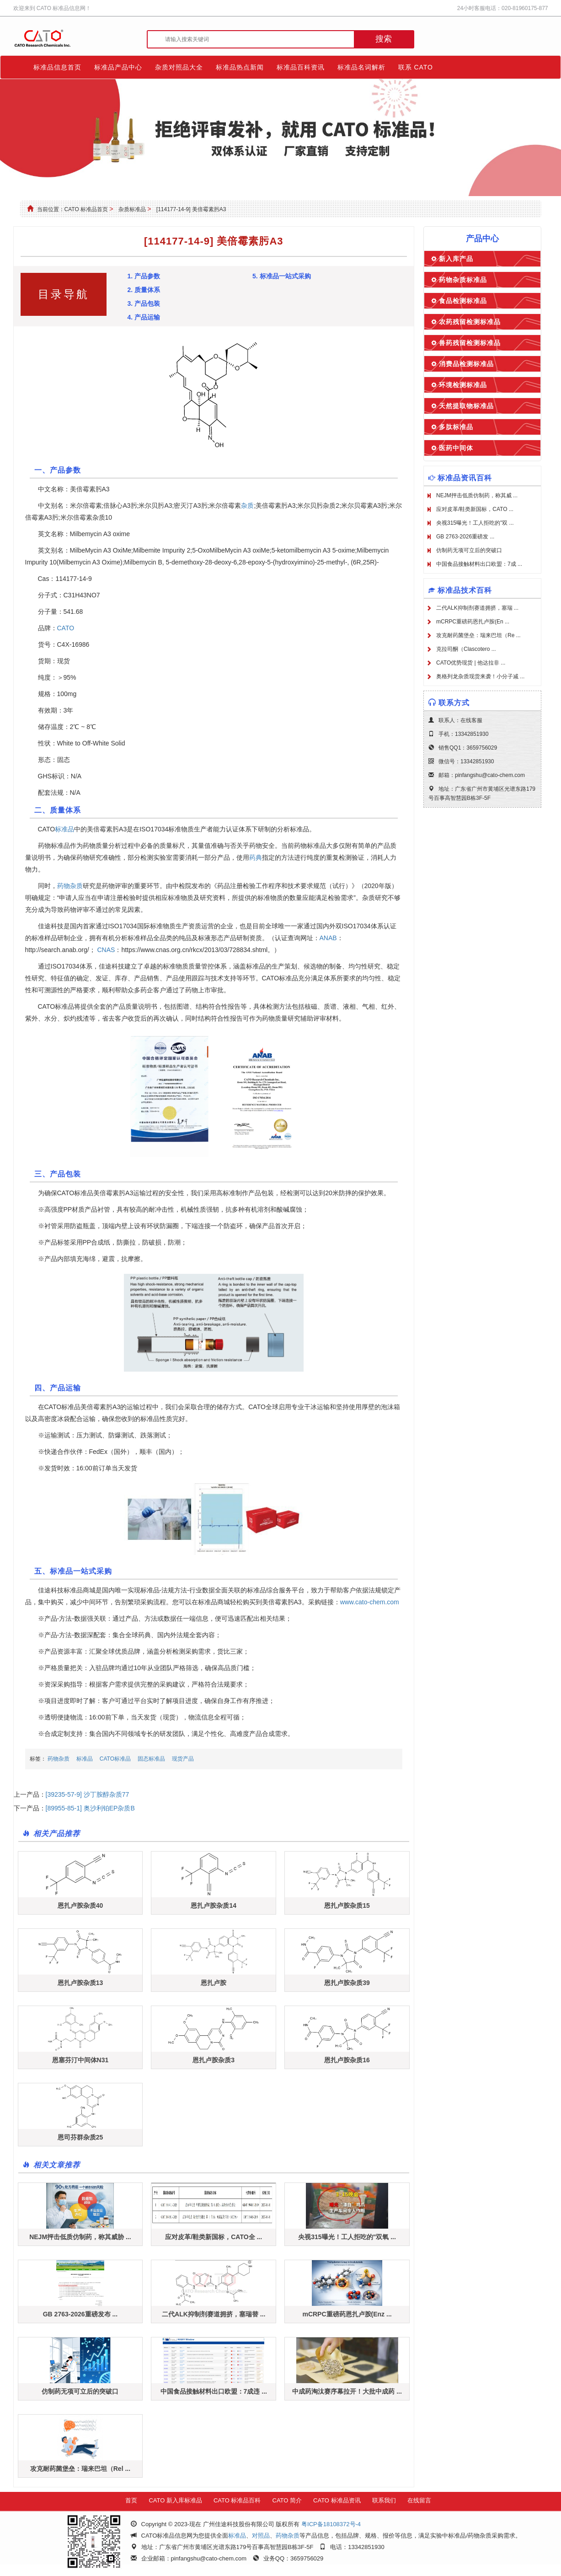 The width and height of the screenshot is (561, 2576). Describe the element at coordinates (261, 2535) in the screenshot. I see `对照品` at that location.